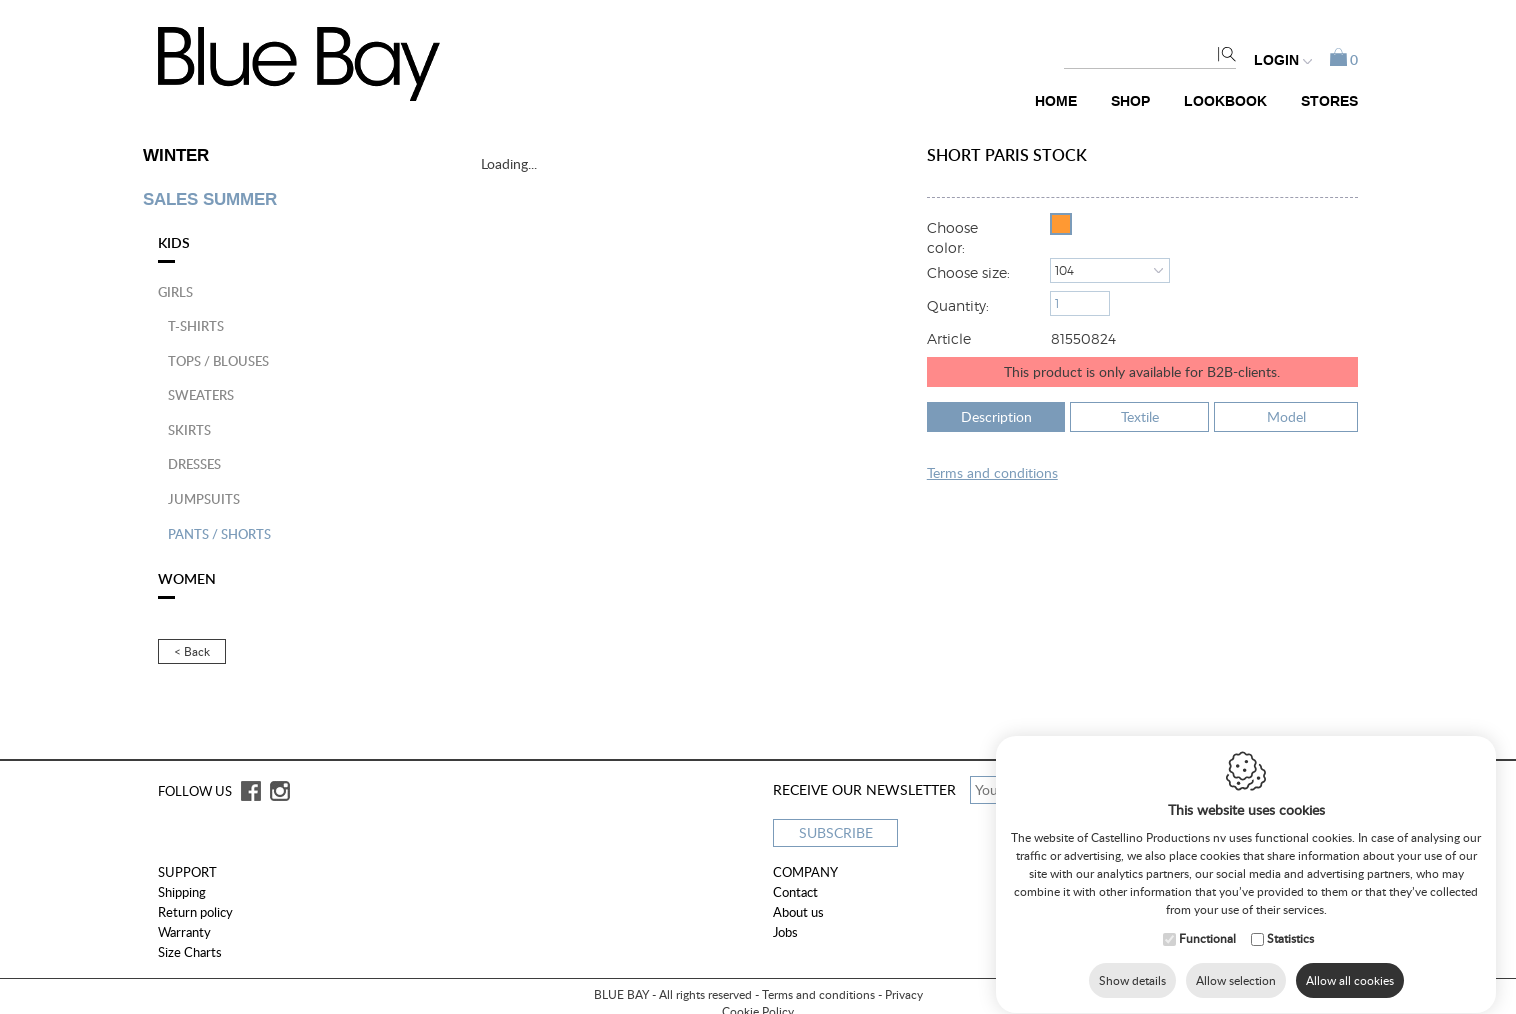  Describe the element at coordinates (175, 292) in the screenshot. I see `Girls` at that location.